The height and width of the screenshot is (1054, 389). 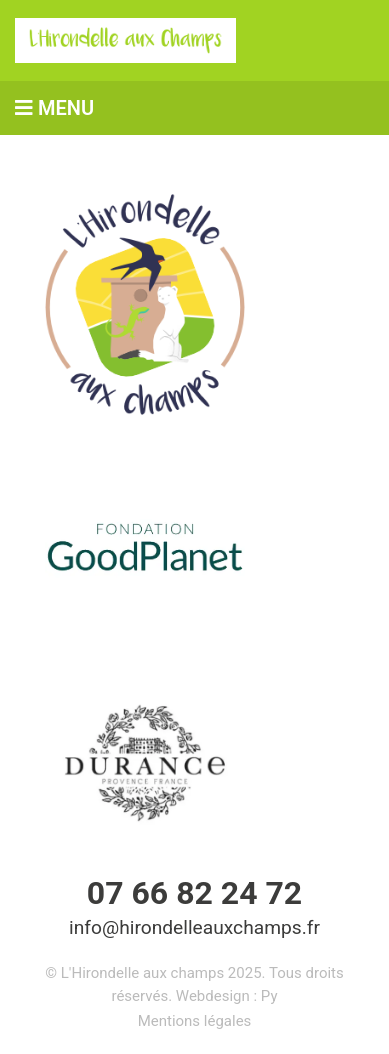 I want to click on MENU, so click(x=54, y=108).